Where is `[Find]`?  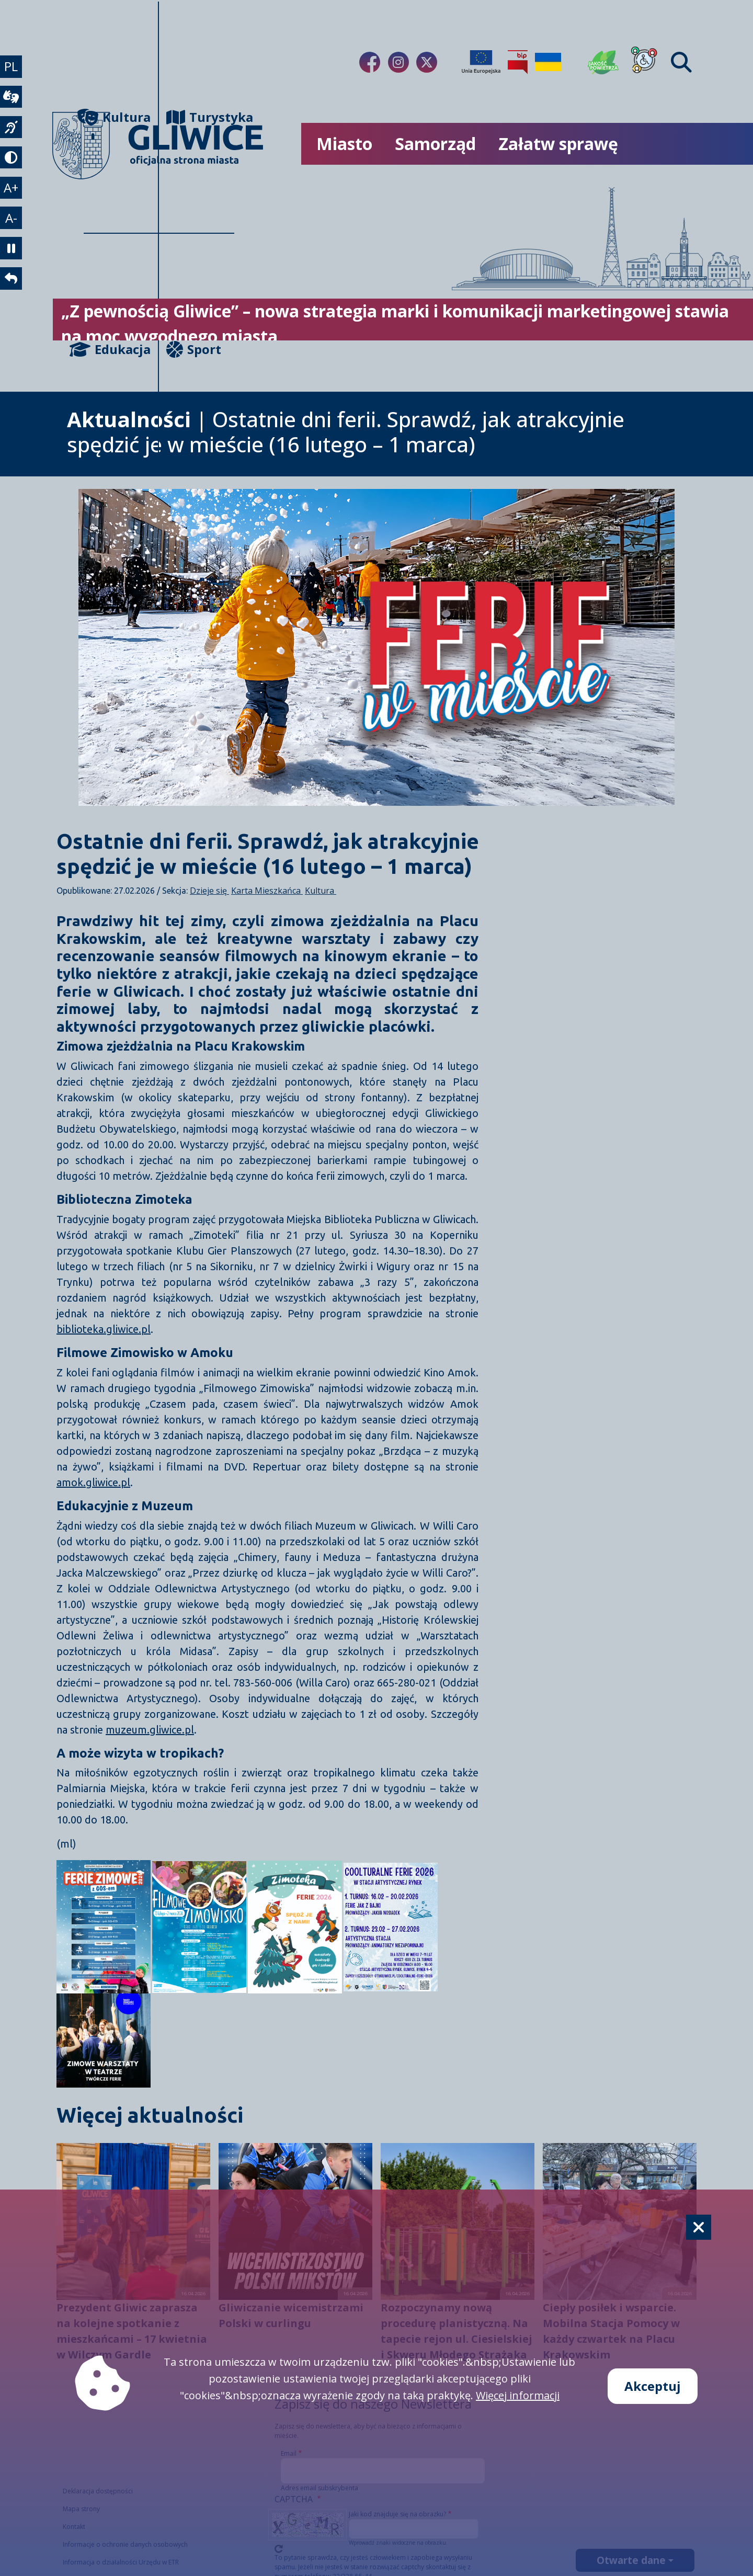
[Find] is located at coordinates (681, 62).